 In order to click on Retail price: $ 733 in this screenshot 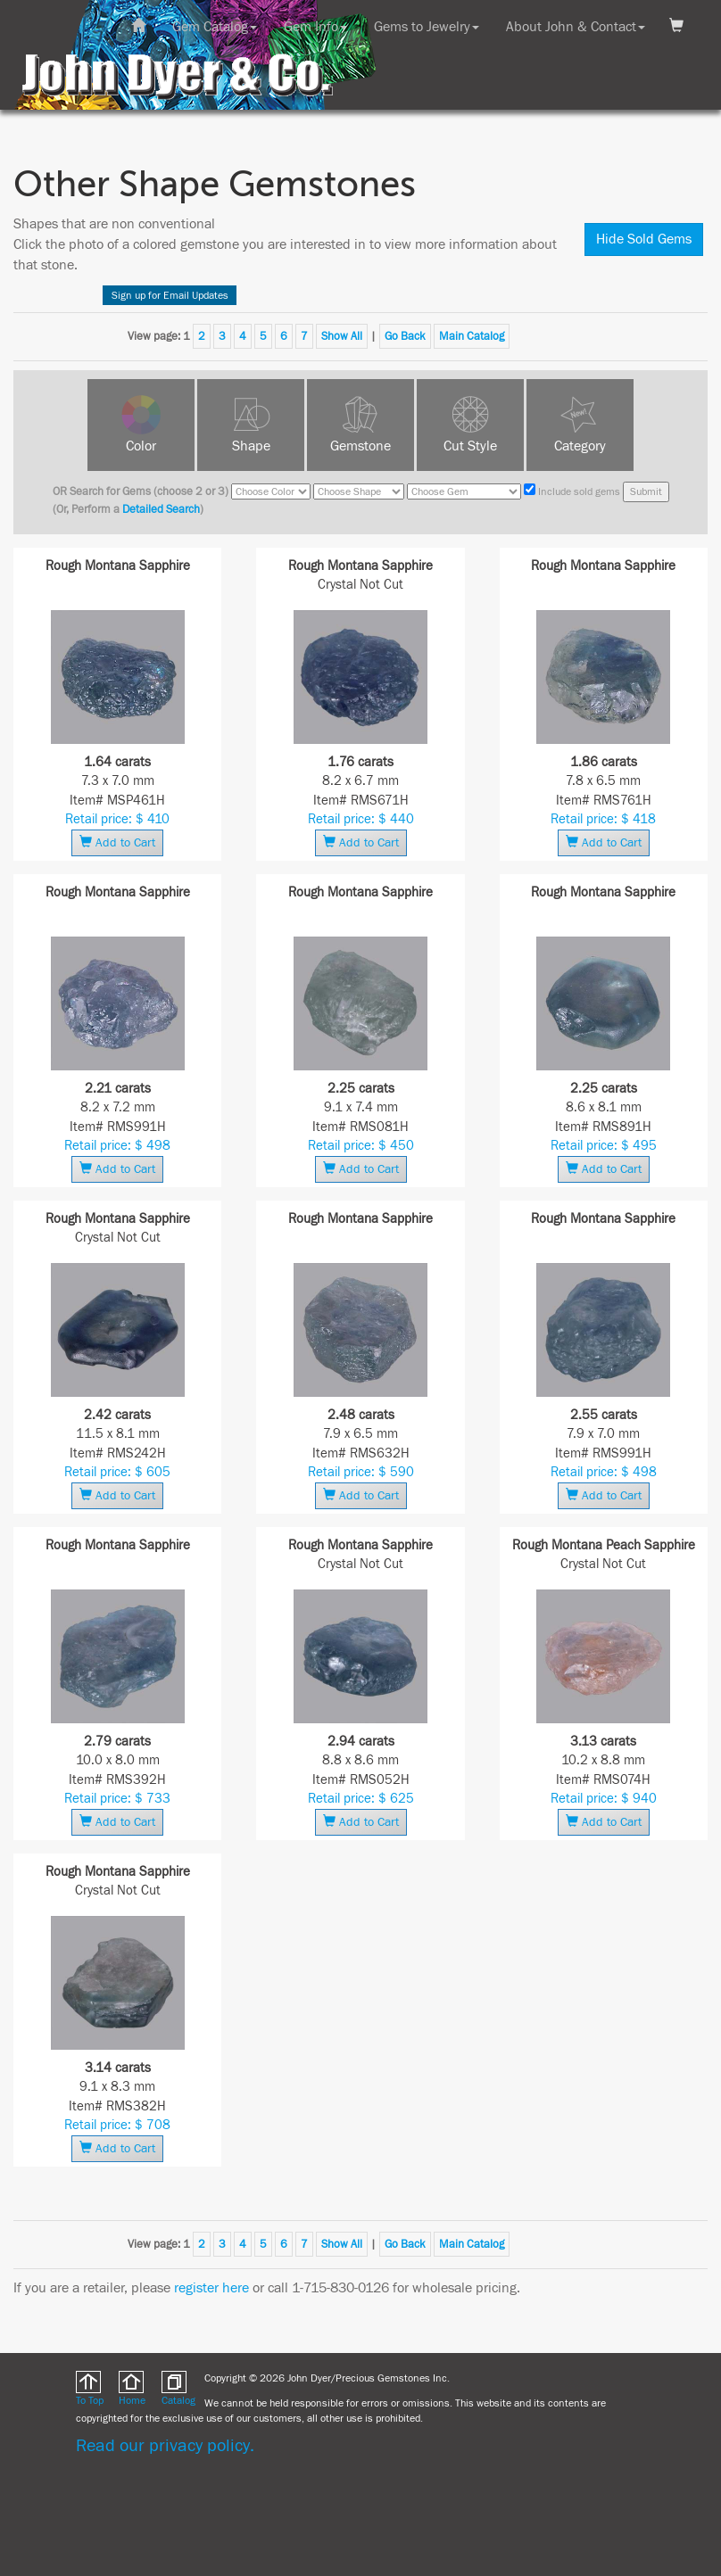, I will do `click(117, 1798)`.